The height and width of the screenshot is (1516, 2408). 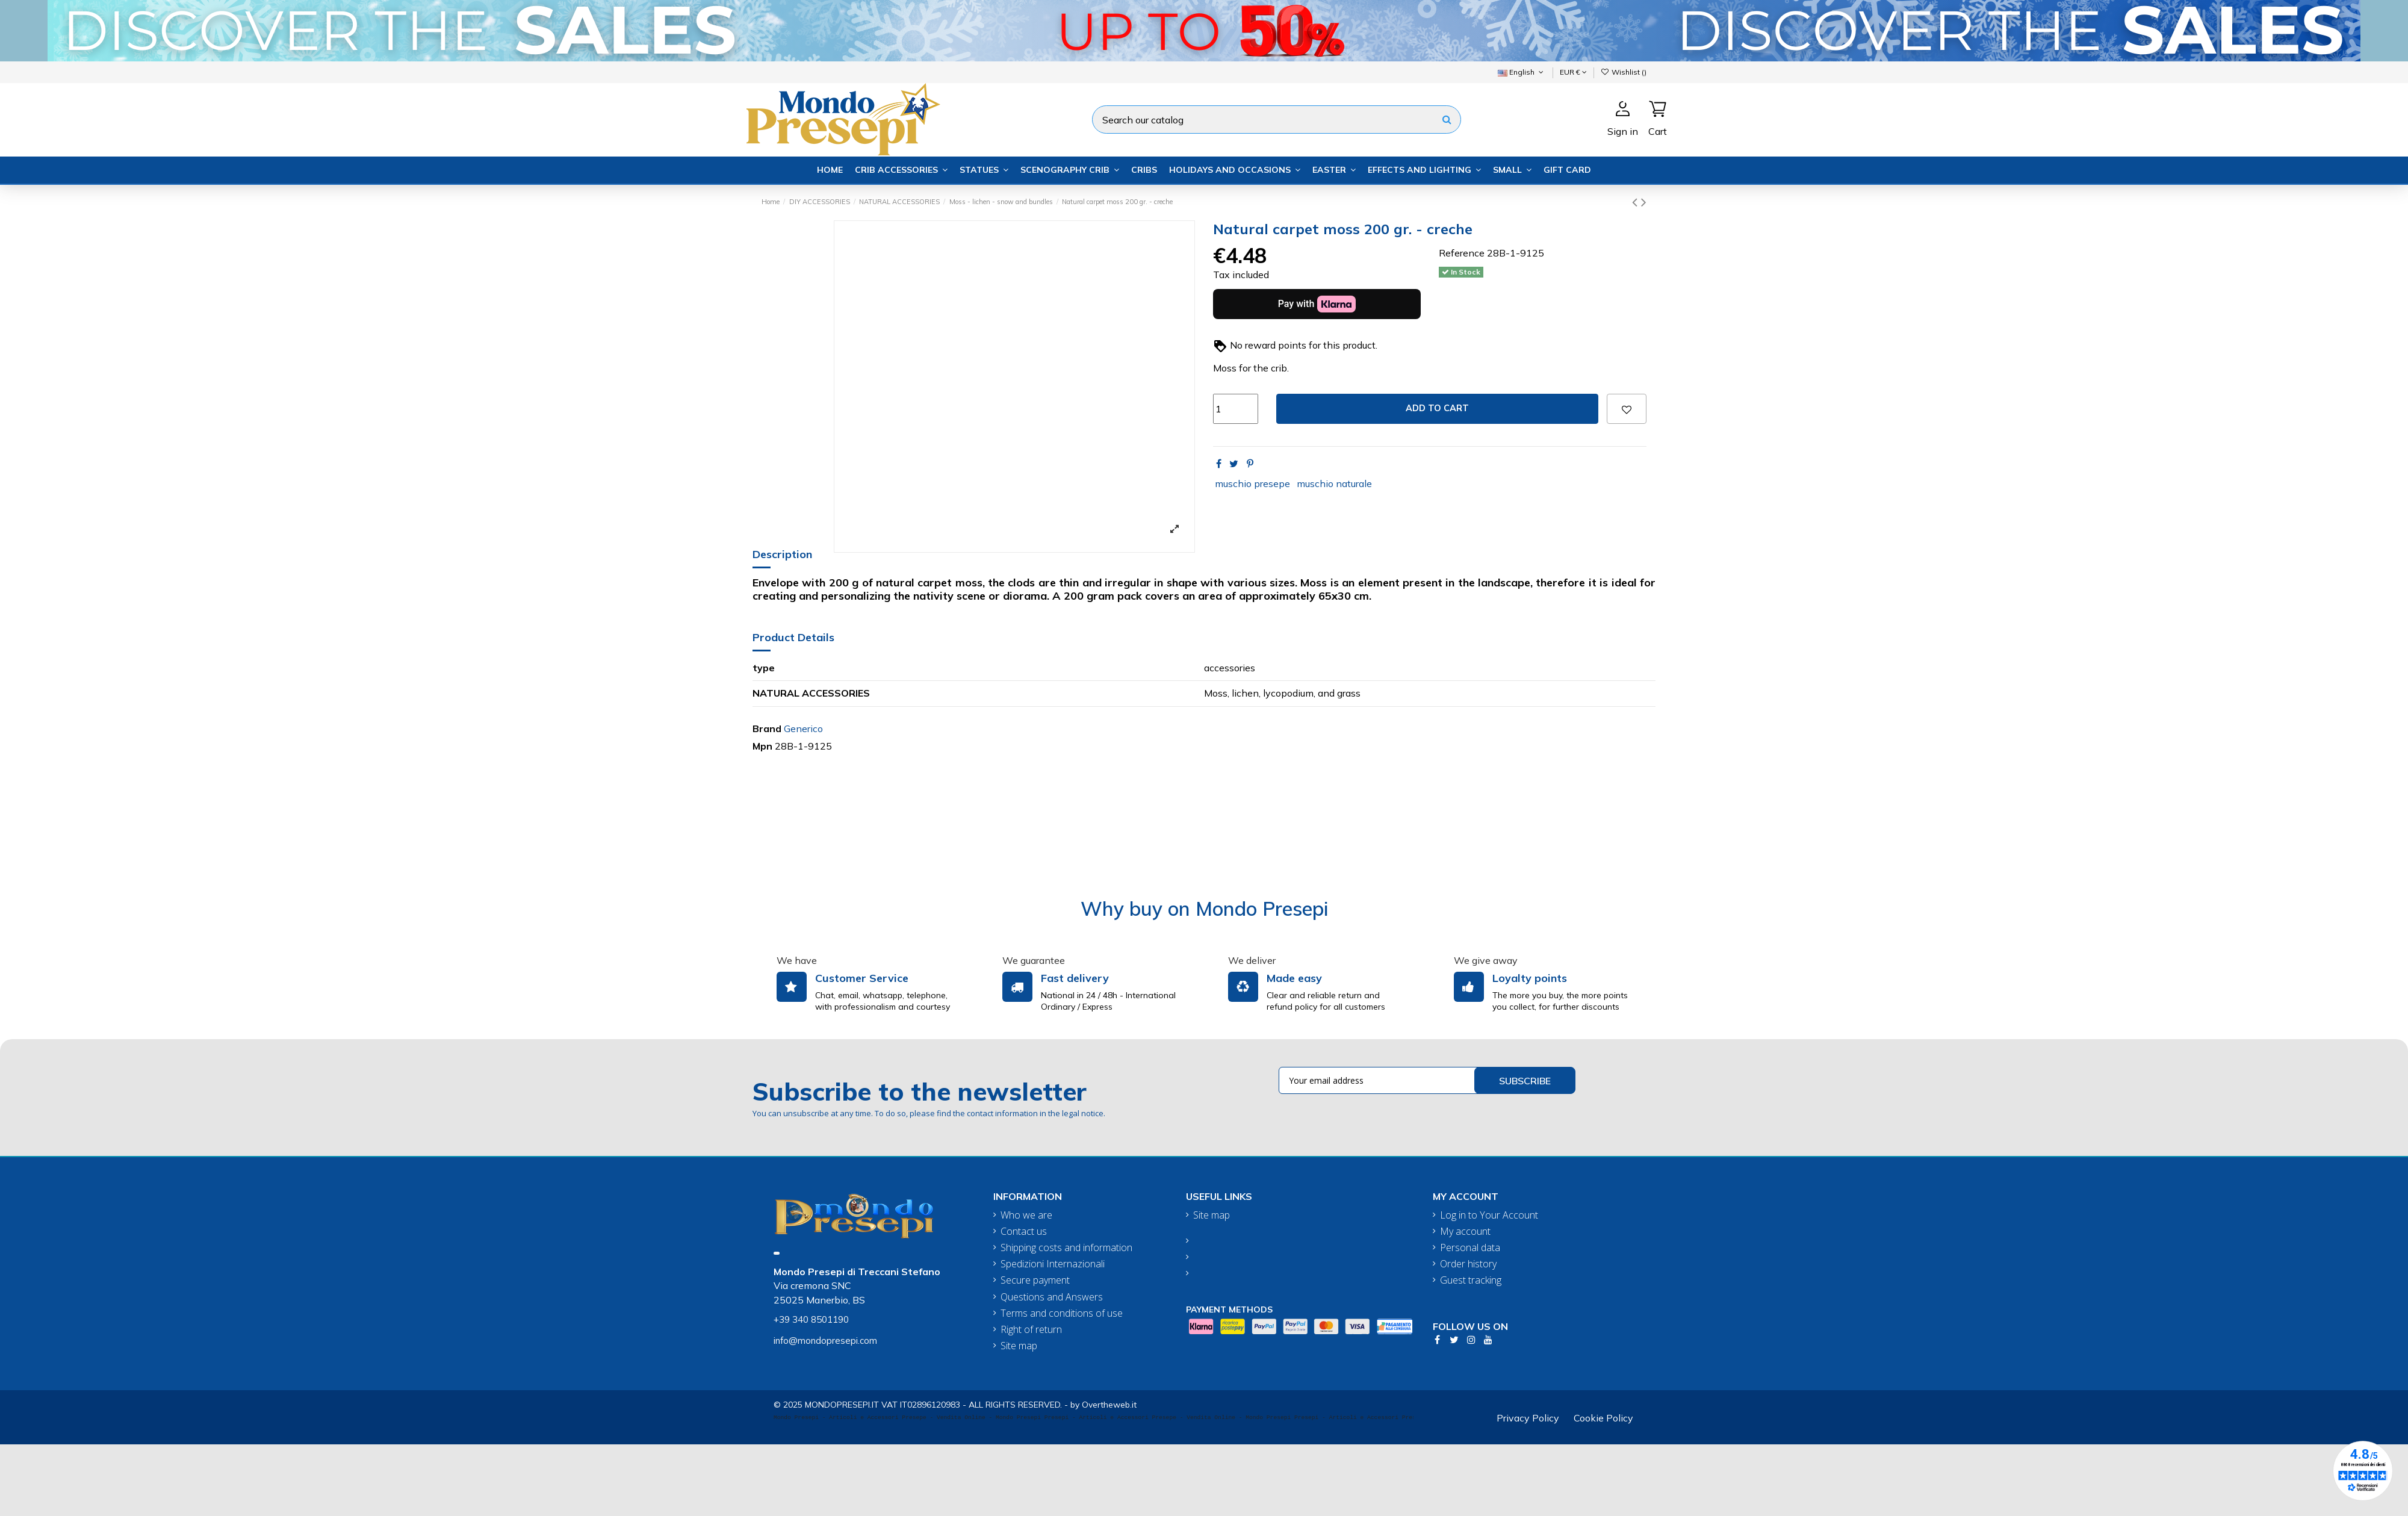 I want to click on Add to cart, so click(x=1437, y=408).